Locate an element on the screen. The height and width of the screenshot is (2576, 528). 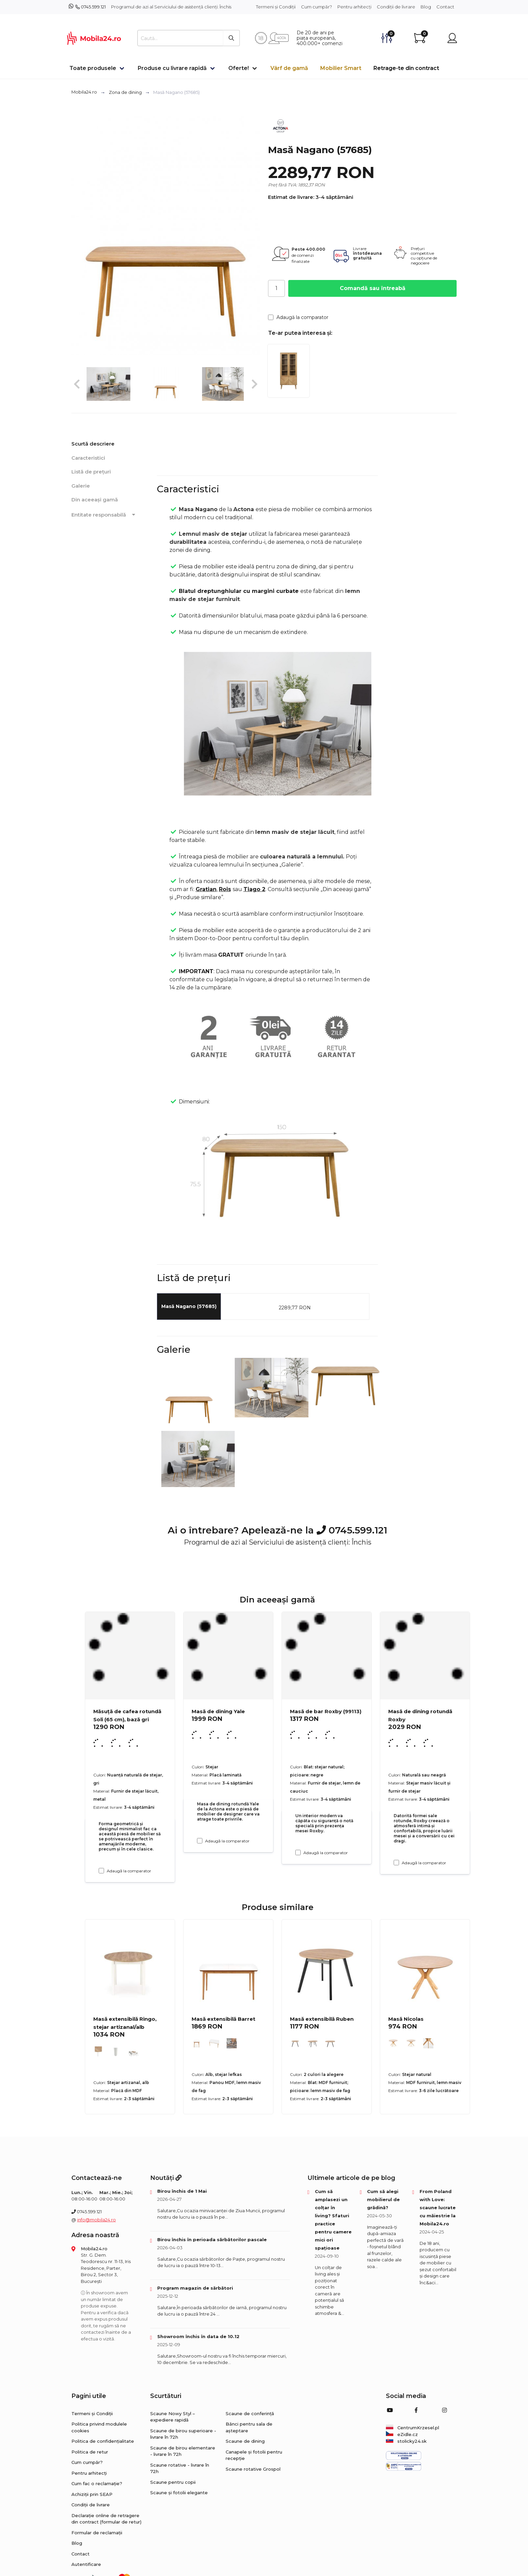
Pentru arhitecți is located at coordinates (354, 6).